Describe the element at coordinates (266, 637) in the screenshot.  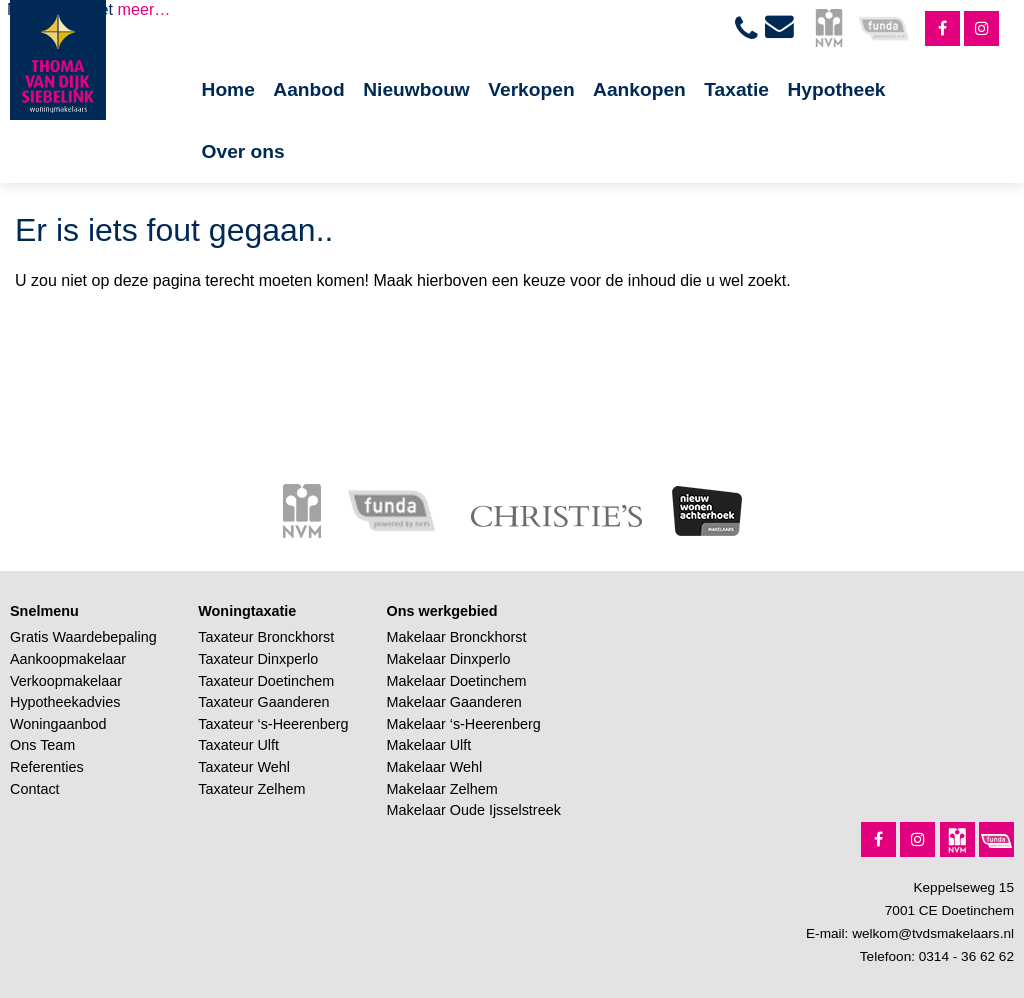
I see `Taxateur Bronckhorst` at that location.